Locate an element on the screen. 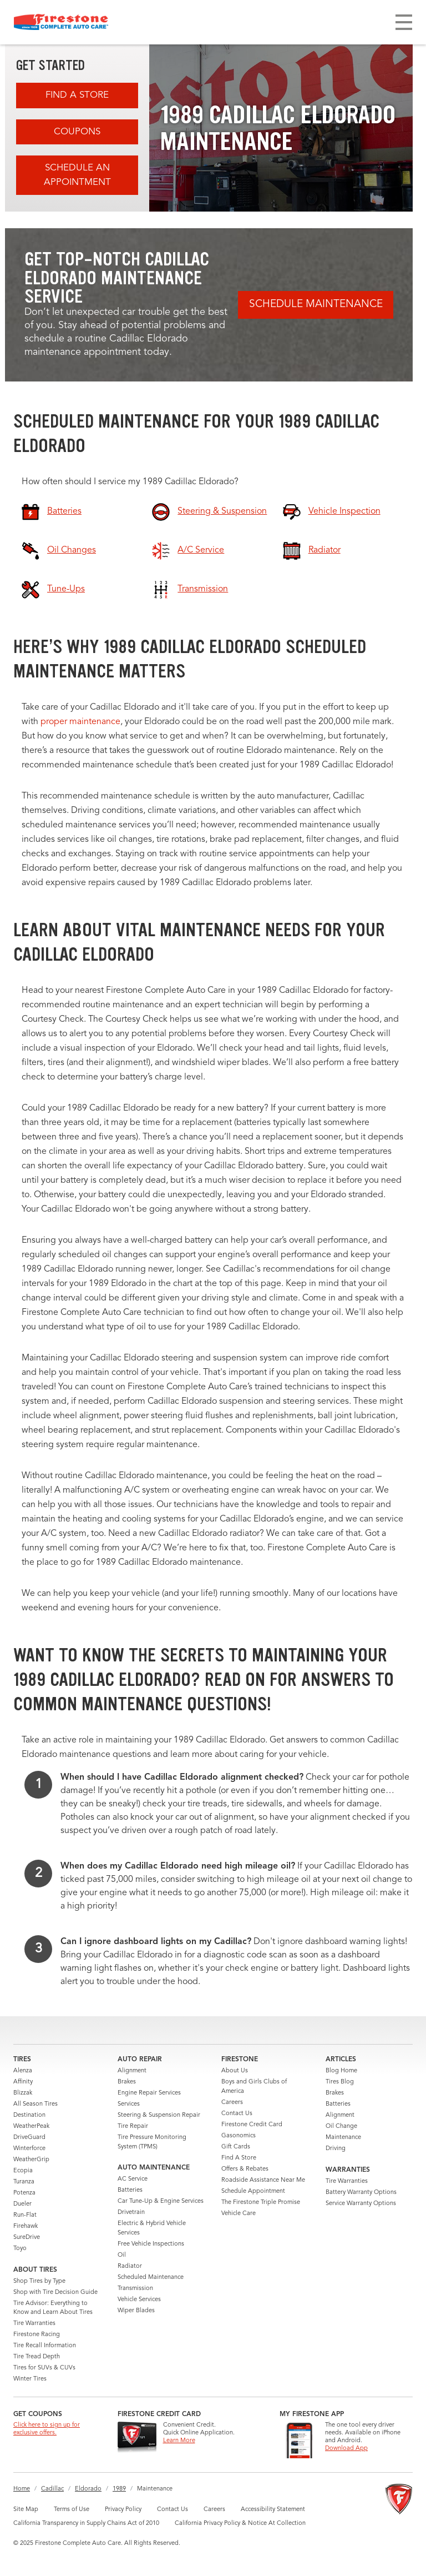  Careers is located at coordinates (232, 2103).